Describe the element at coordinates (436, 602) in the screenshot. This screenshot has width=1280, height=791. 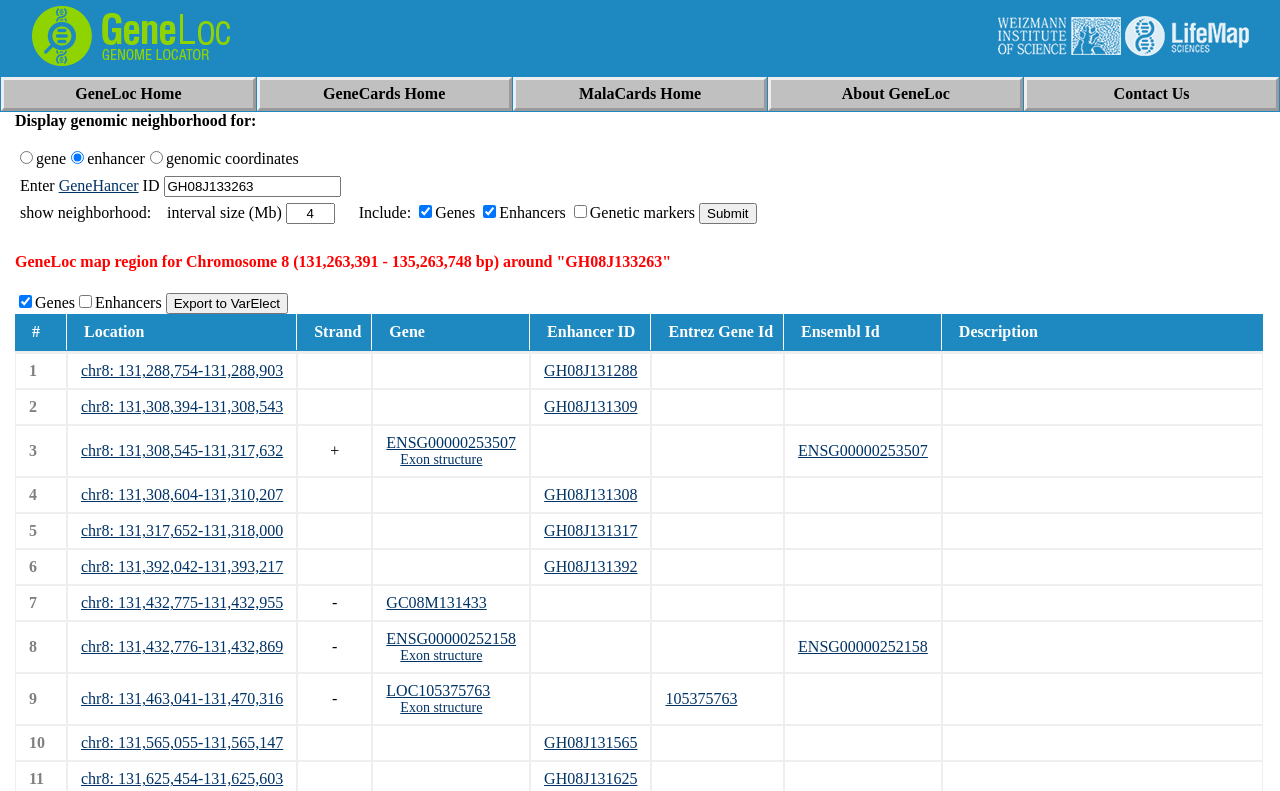
I see `GC08M131433` at that location.